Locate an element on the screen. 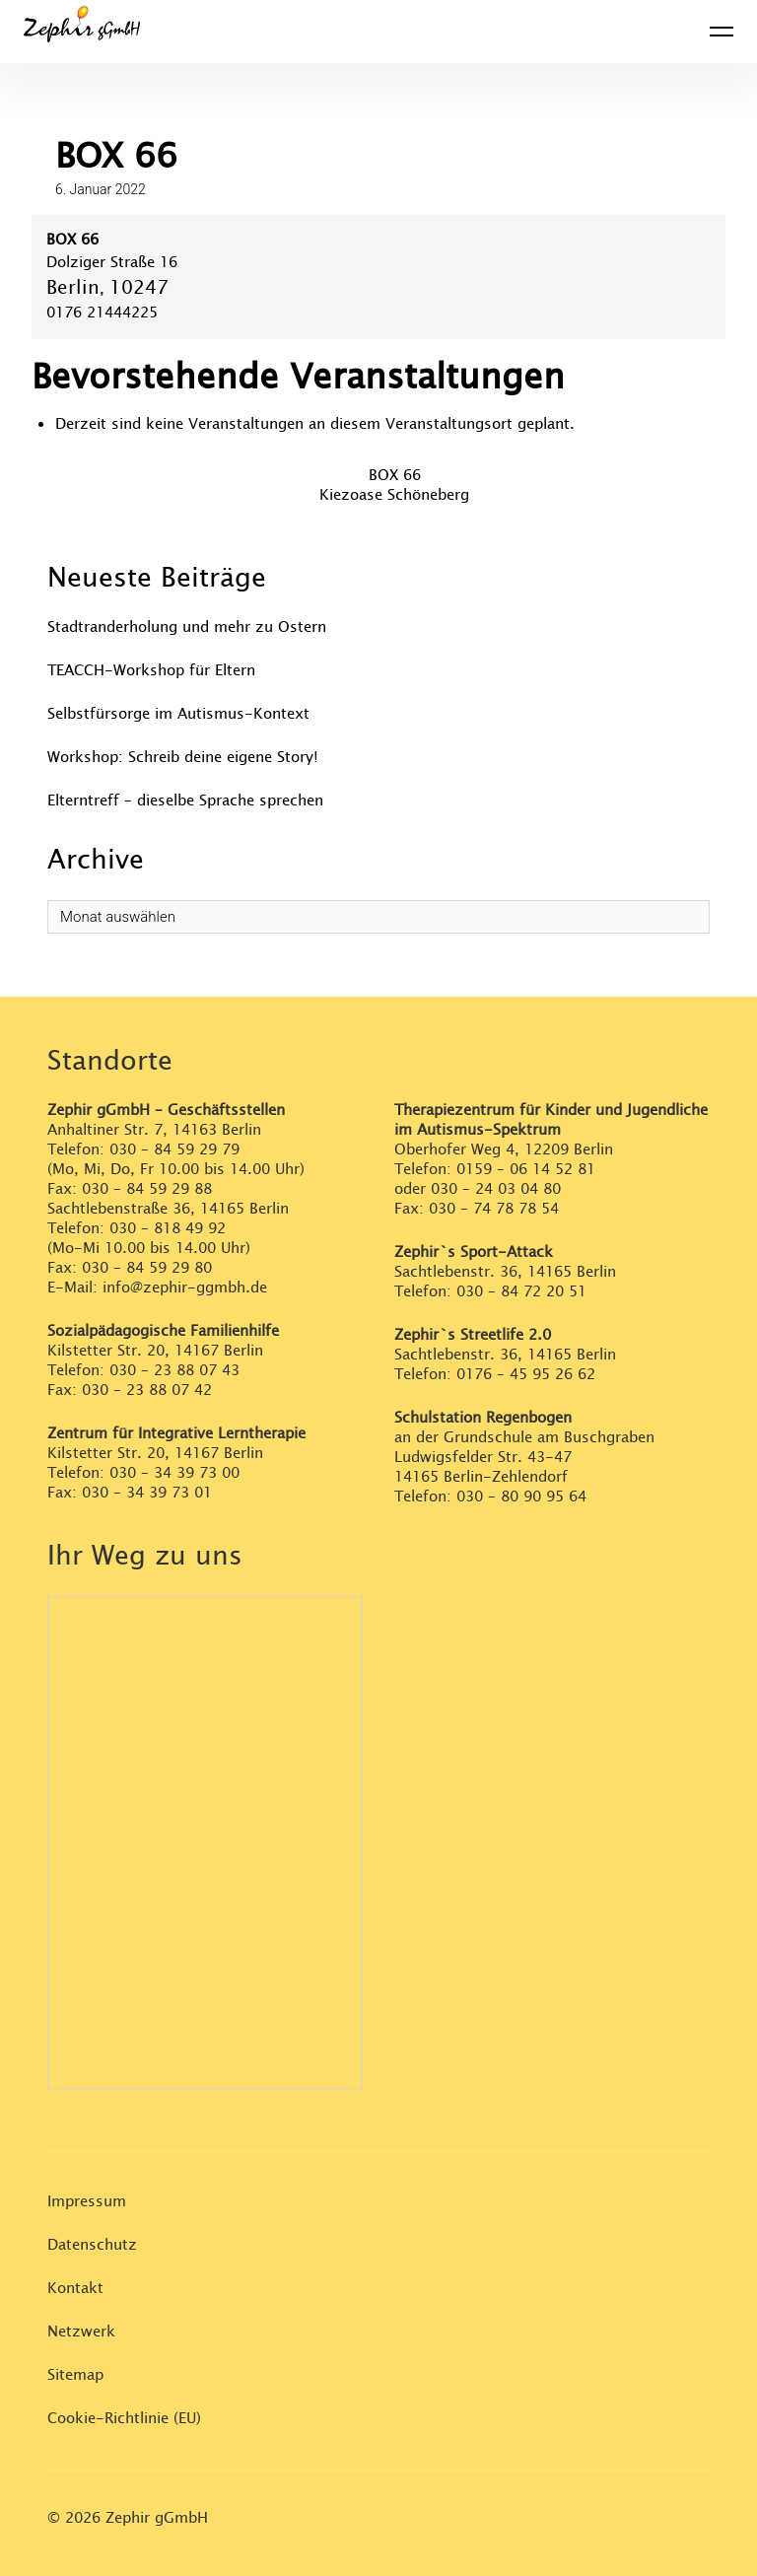 The width and height of the screenshot is (757, 2576). 030 – 24 03 04 80 is located at coordinates (498, 1189).